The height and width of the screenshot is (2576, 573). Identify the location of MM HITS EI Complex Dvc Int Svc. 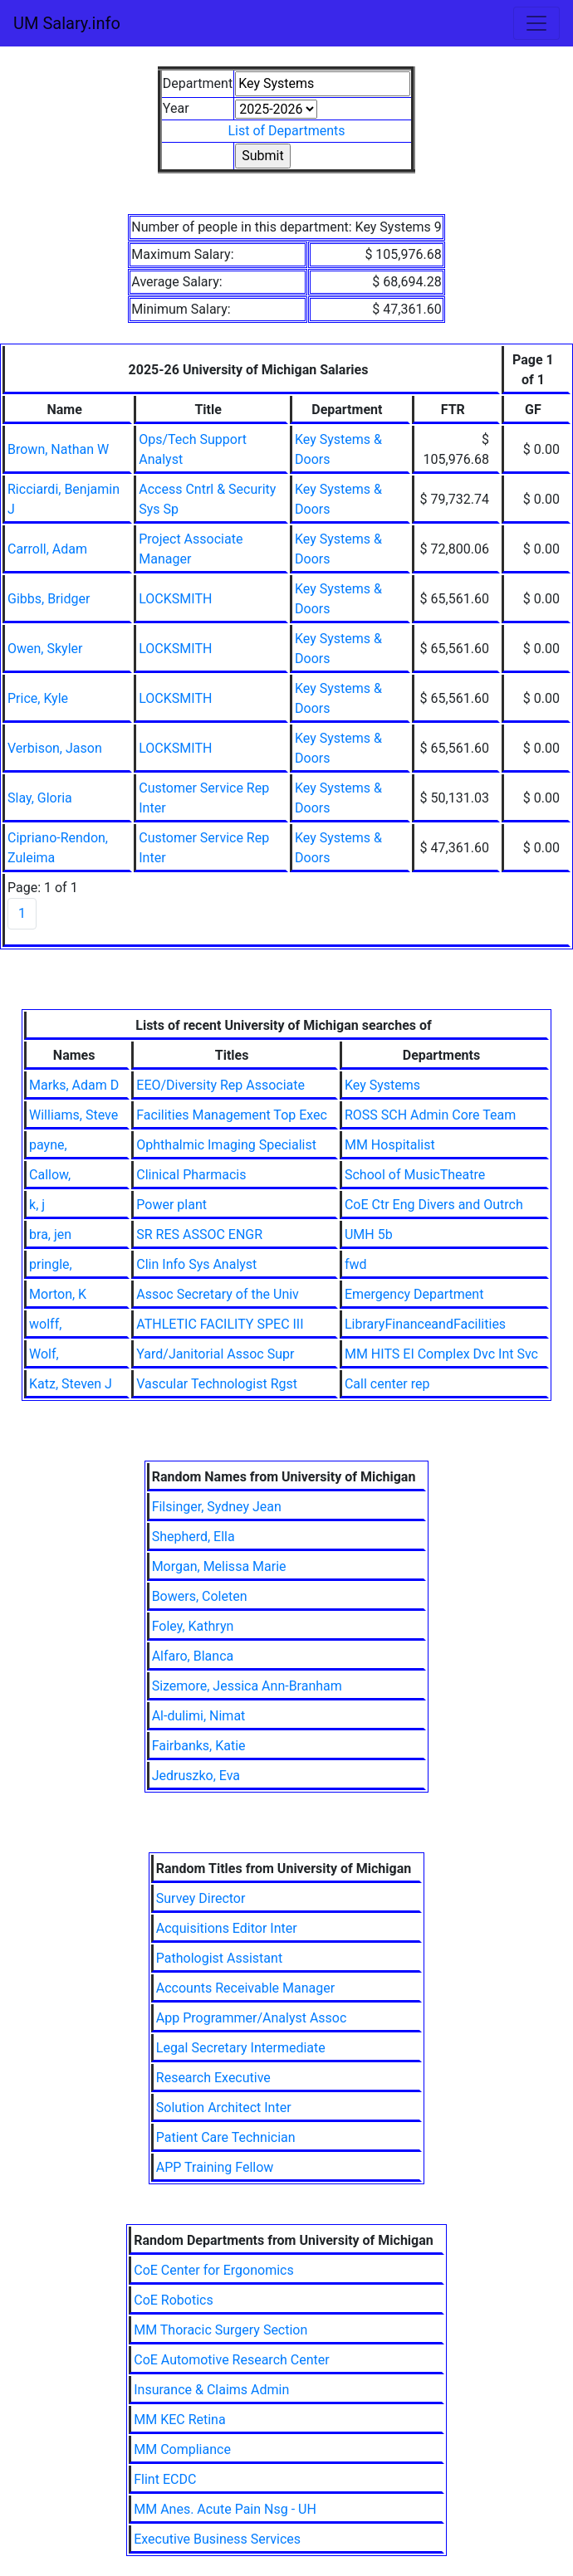
(441, 1354).